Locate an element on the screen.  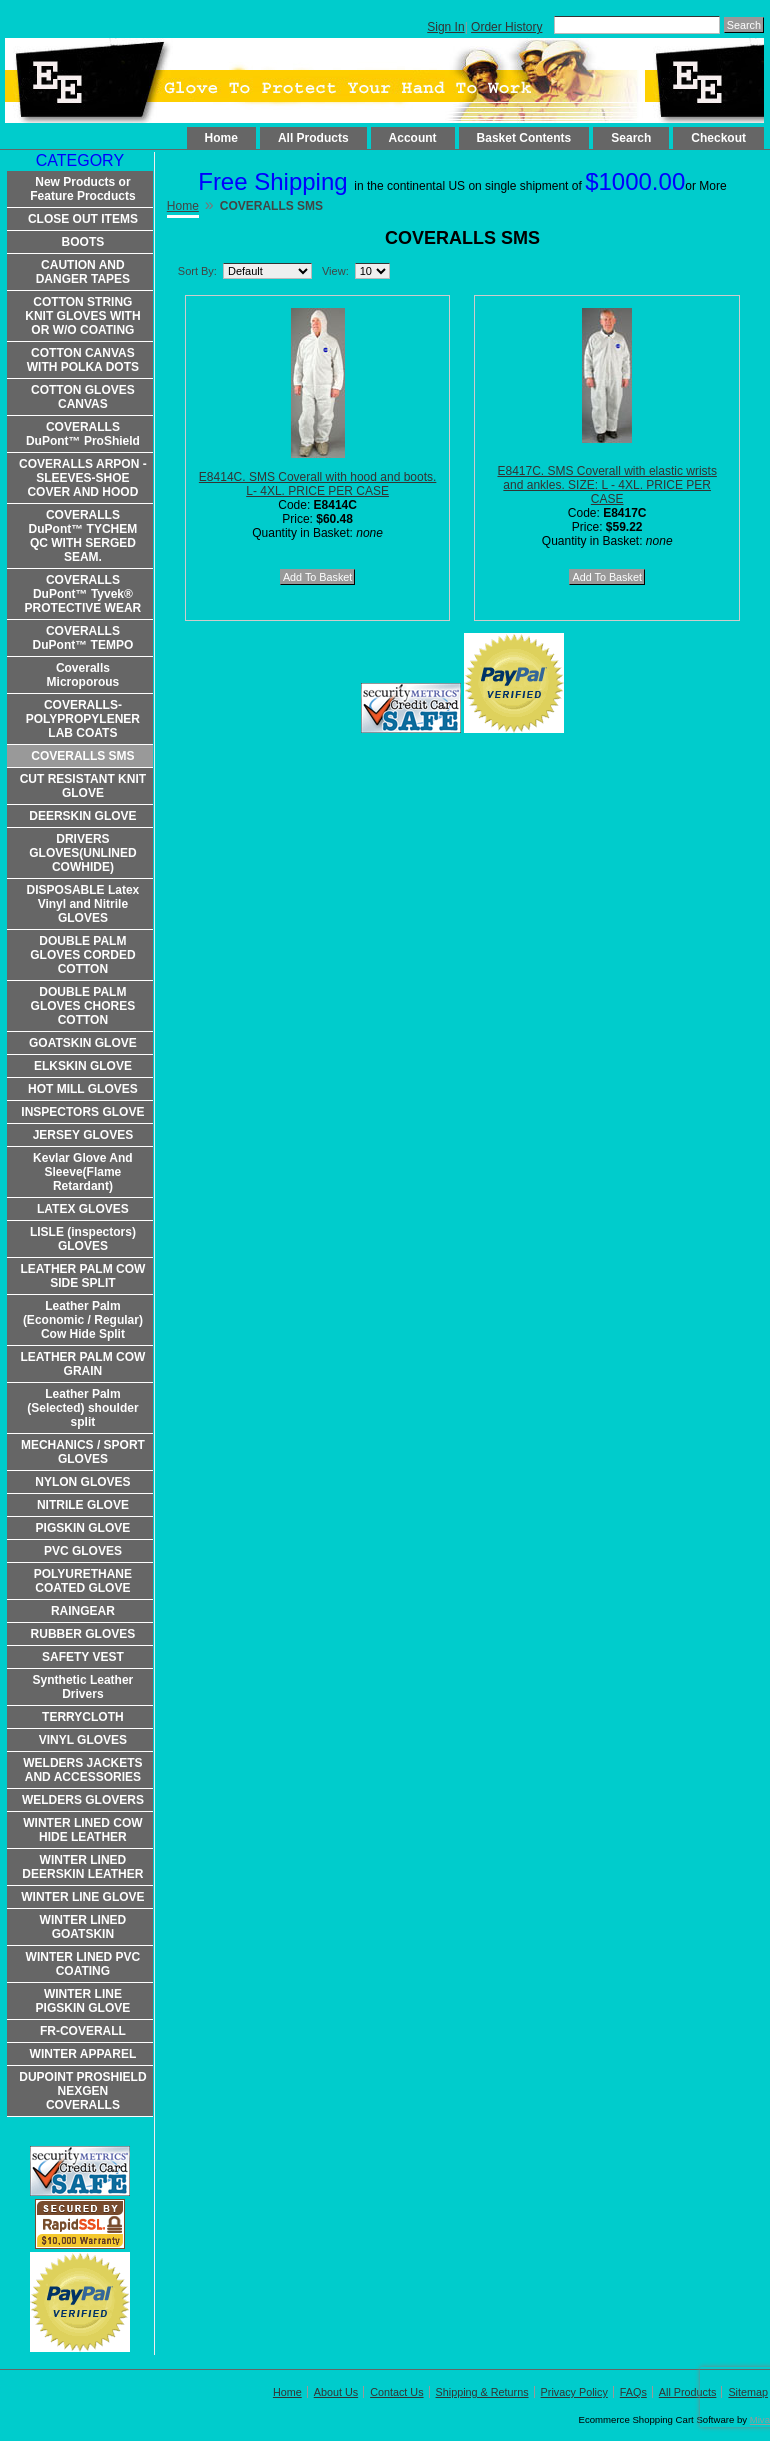
PIGSKIN GLOVE is located at coordinates (83, 1528).